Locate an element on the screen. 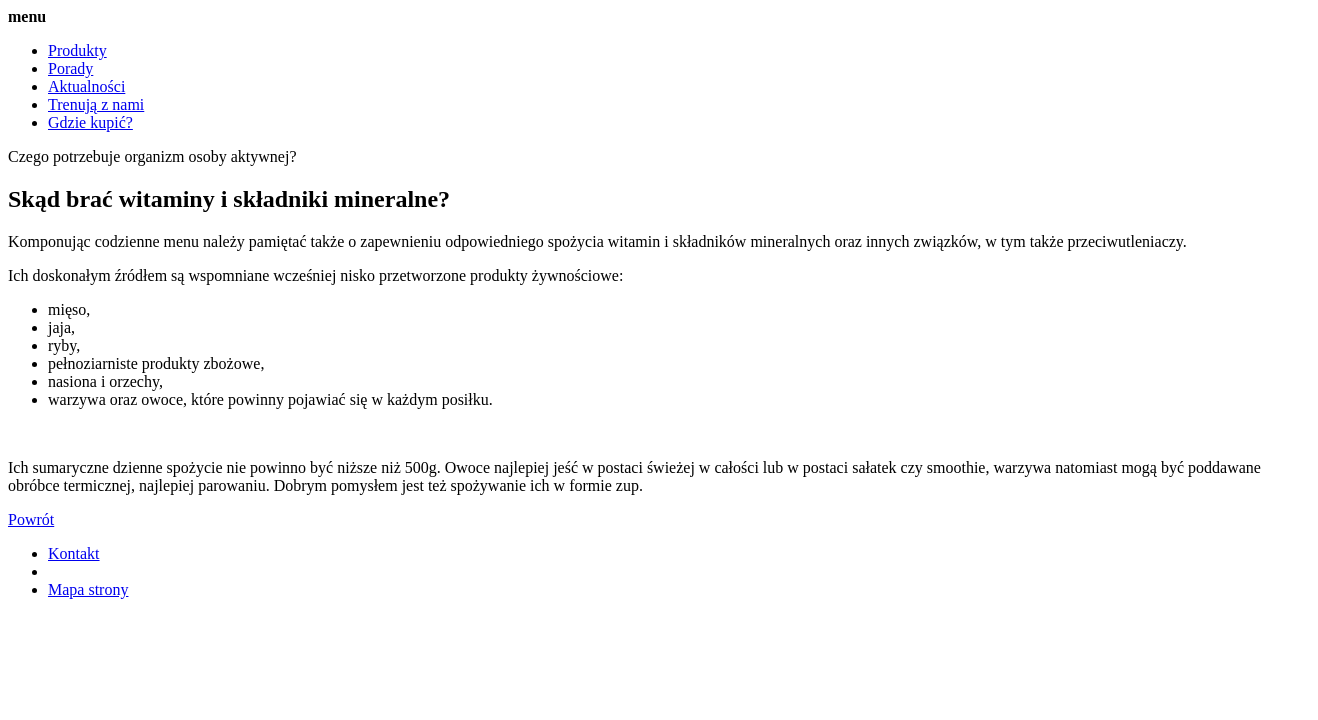 The image size is (1318, 720). Aktualności is located at coordinates (86, 86).